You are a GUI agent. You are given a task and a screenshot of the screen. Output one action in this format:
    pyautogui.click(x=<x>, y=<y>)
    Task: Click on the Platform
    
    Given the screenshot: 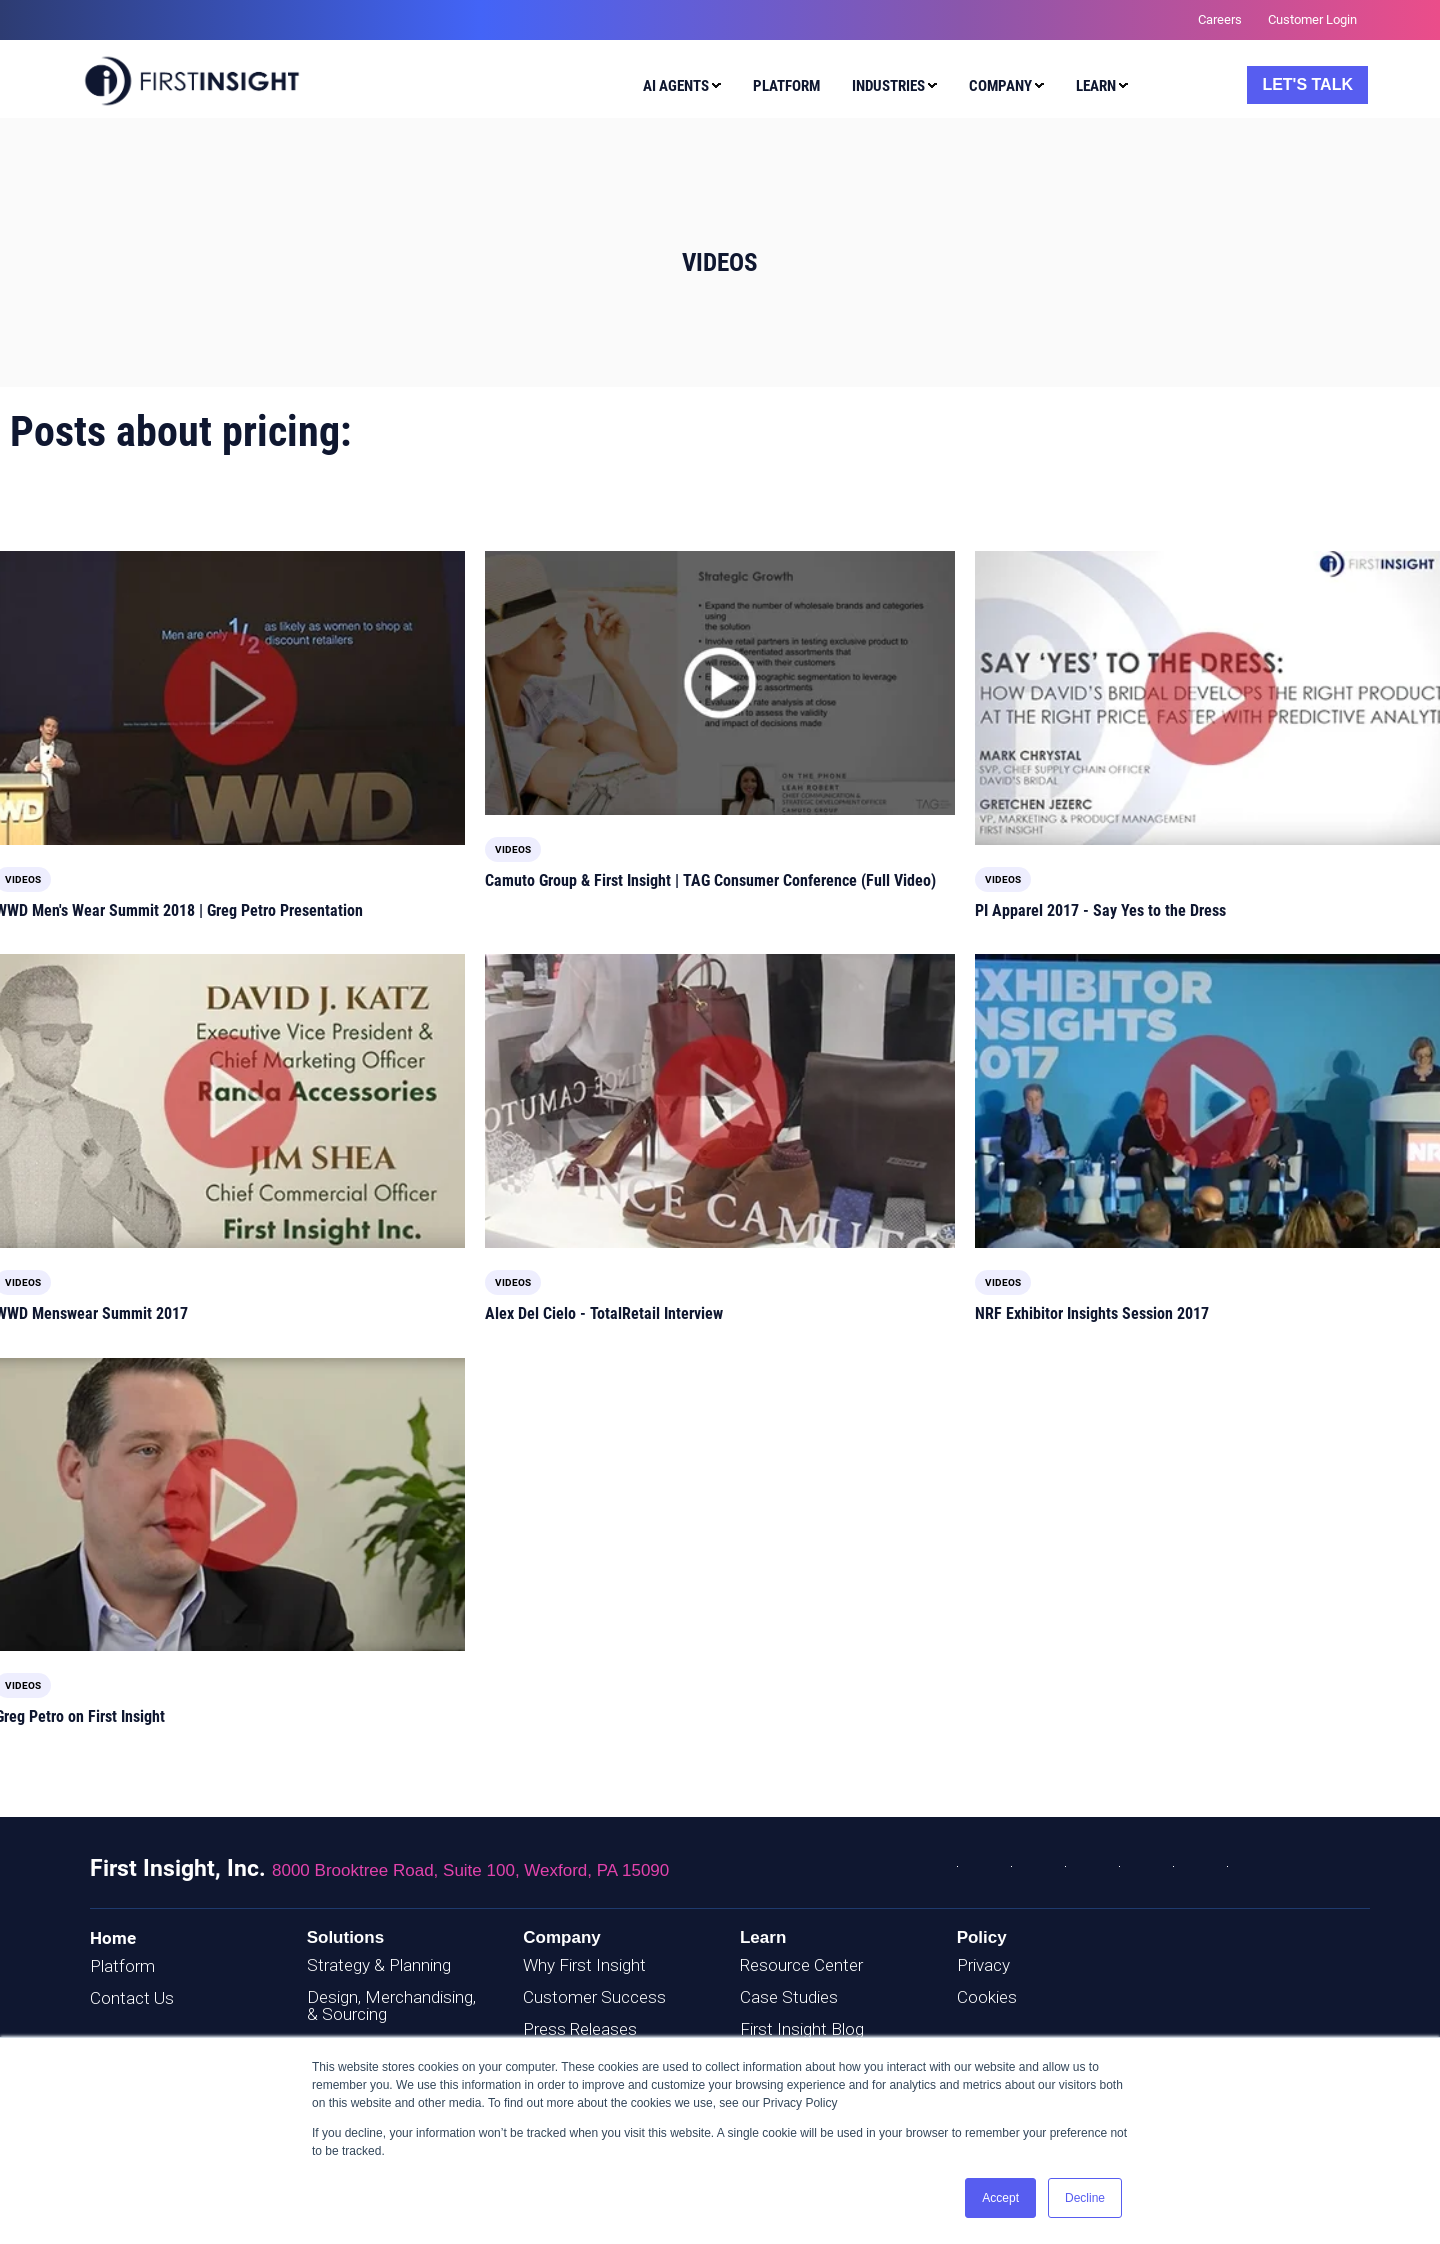 What is the action you would take?
    pyautogui.click(x=122, y=1966)
    